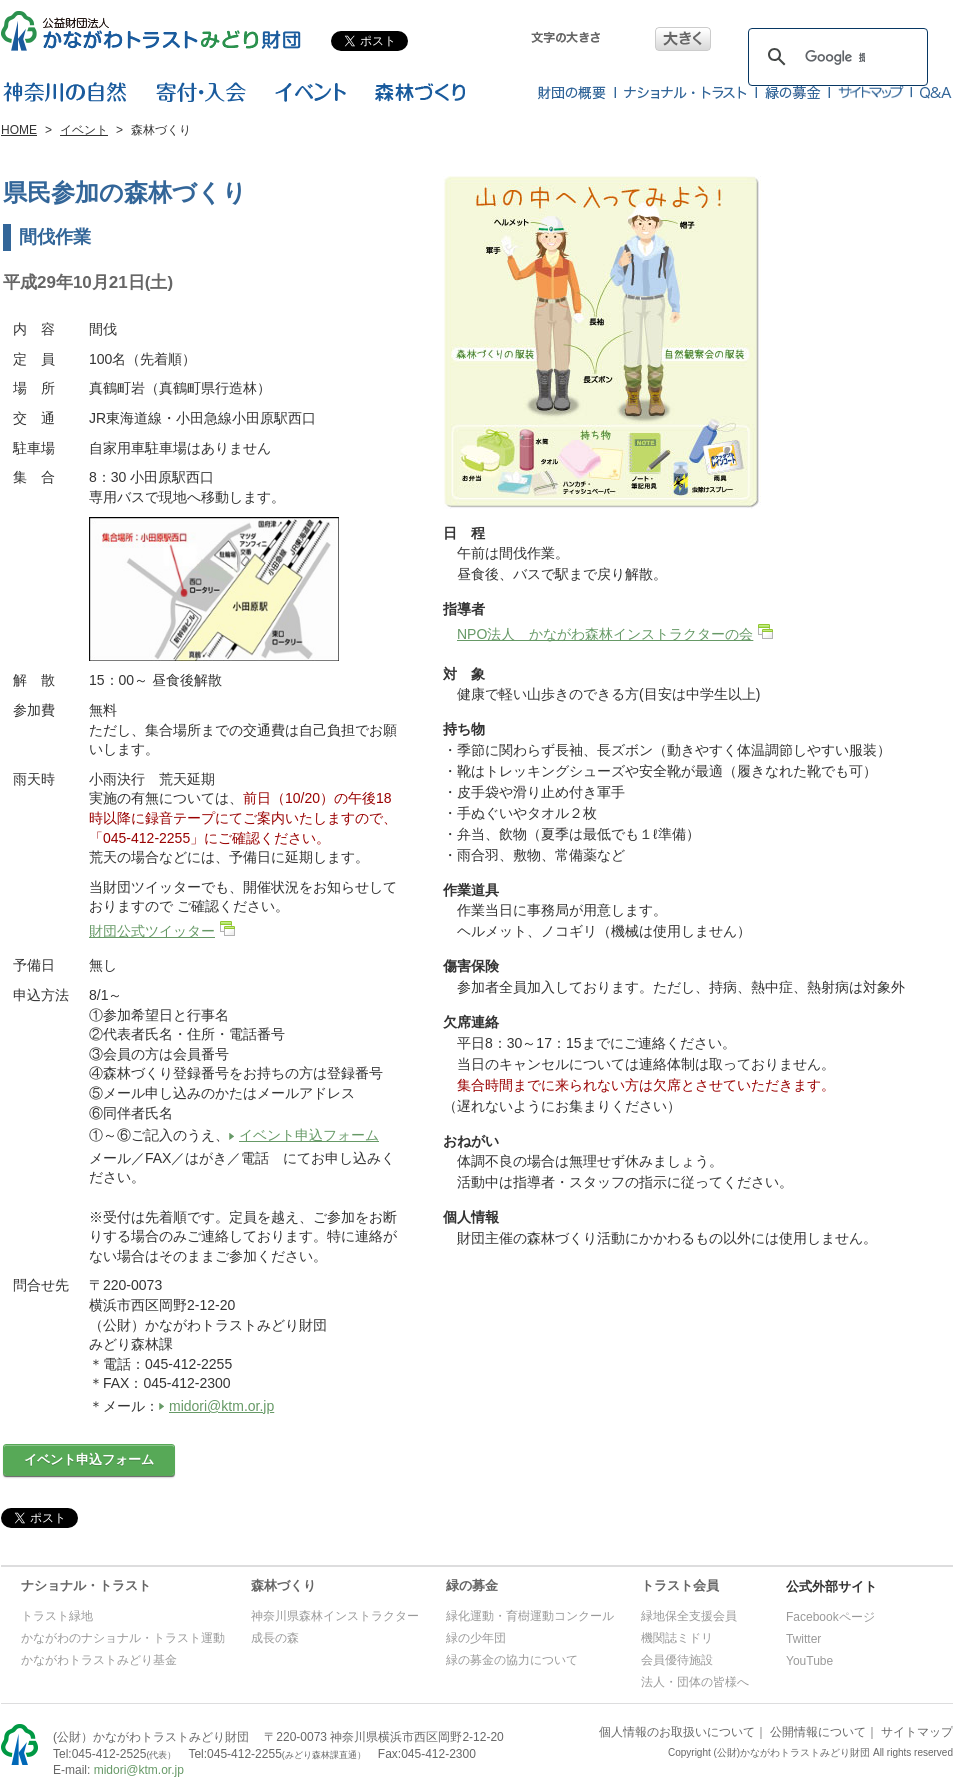  Describe the element at coordinates (835, 57) in the screenshot. I see `[検索]` at that location.